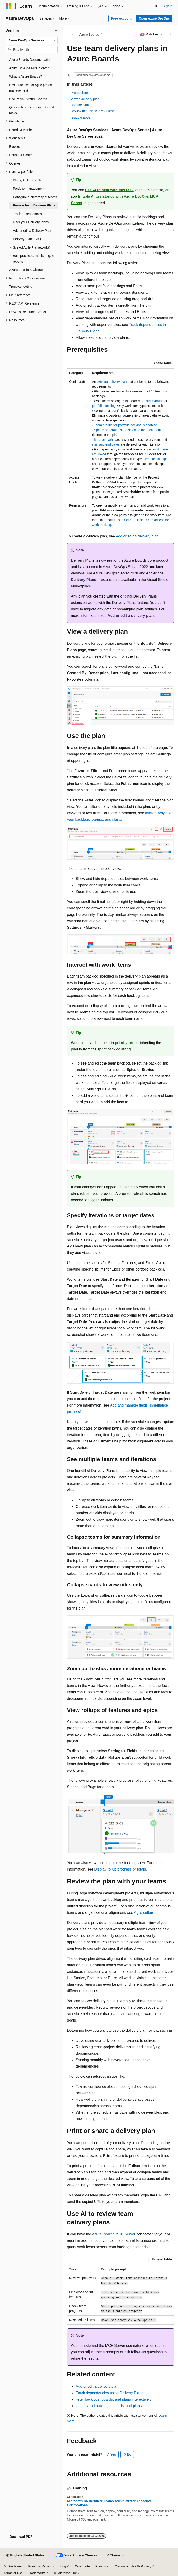 This screenshot has height=2576, width=178. What do you see at coordinates (154, 18) in the screenshot?
I see `Open Azure DevOps` at bounding box center [154, 18].